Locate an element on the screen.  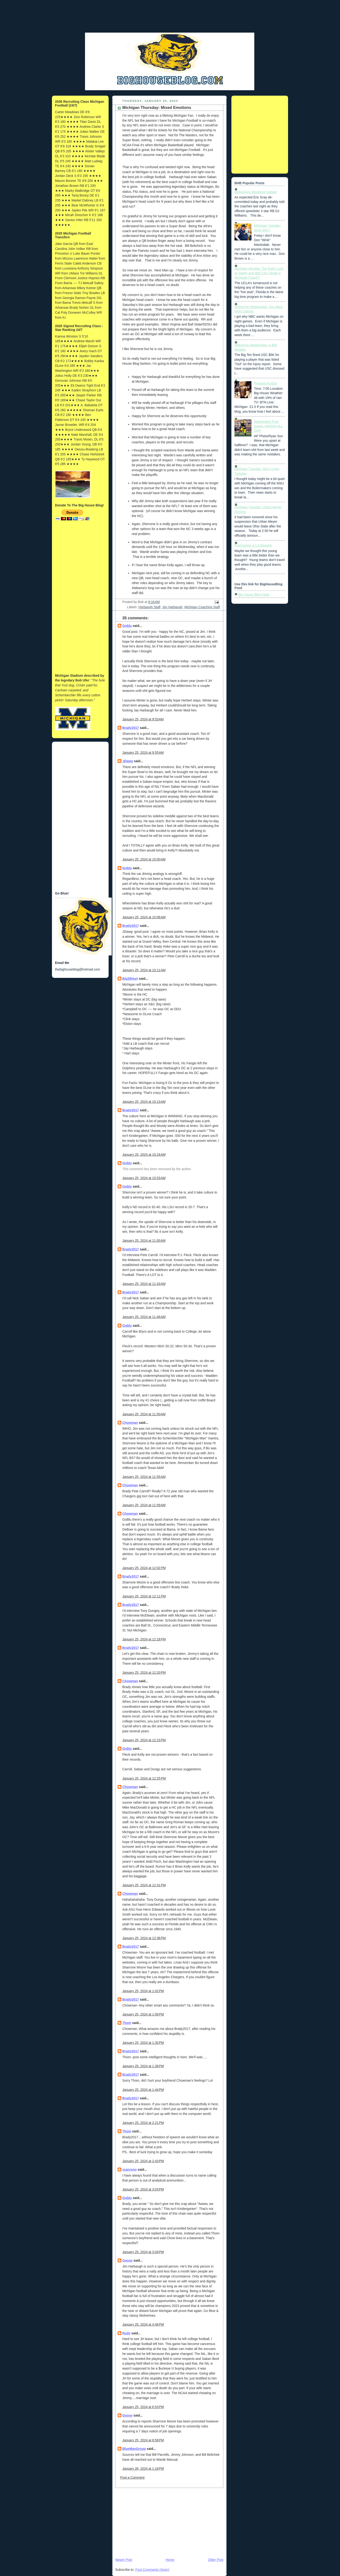
January 25, 2024 at 12:25 PM is located at coordinates (144, 1778).